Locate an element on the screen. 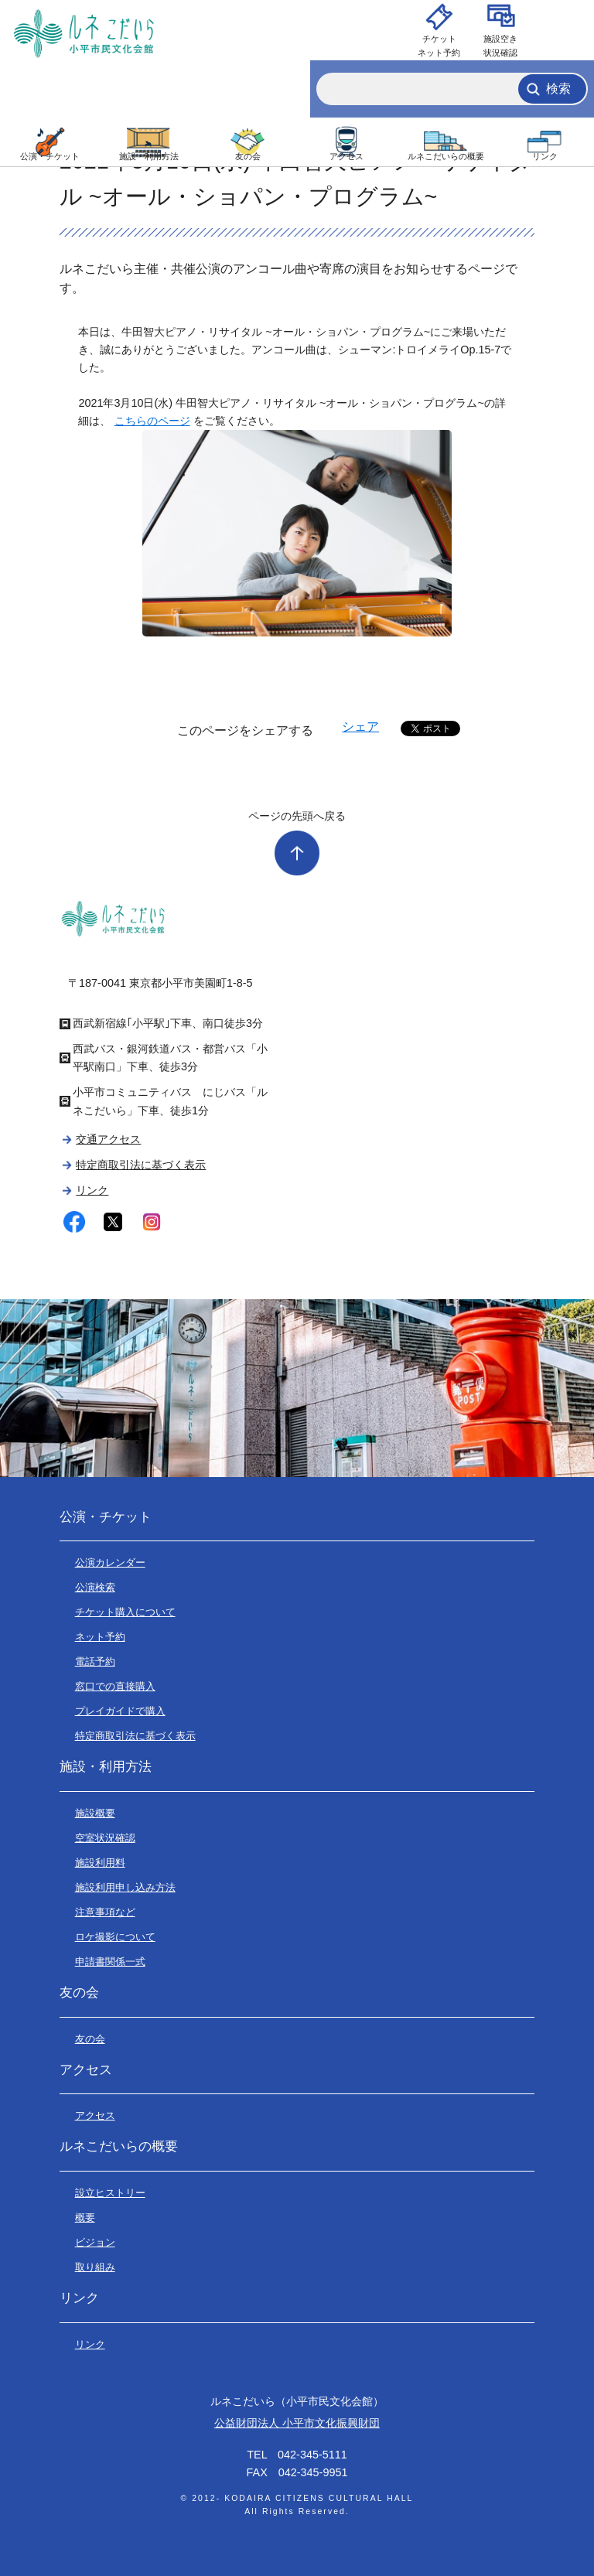 Image resolution: width=594 pixels, height=2576 pixels. 交通アクセス is located at coordinates (108, 1139).